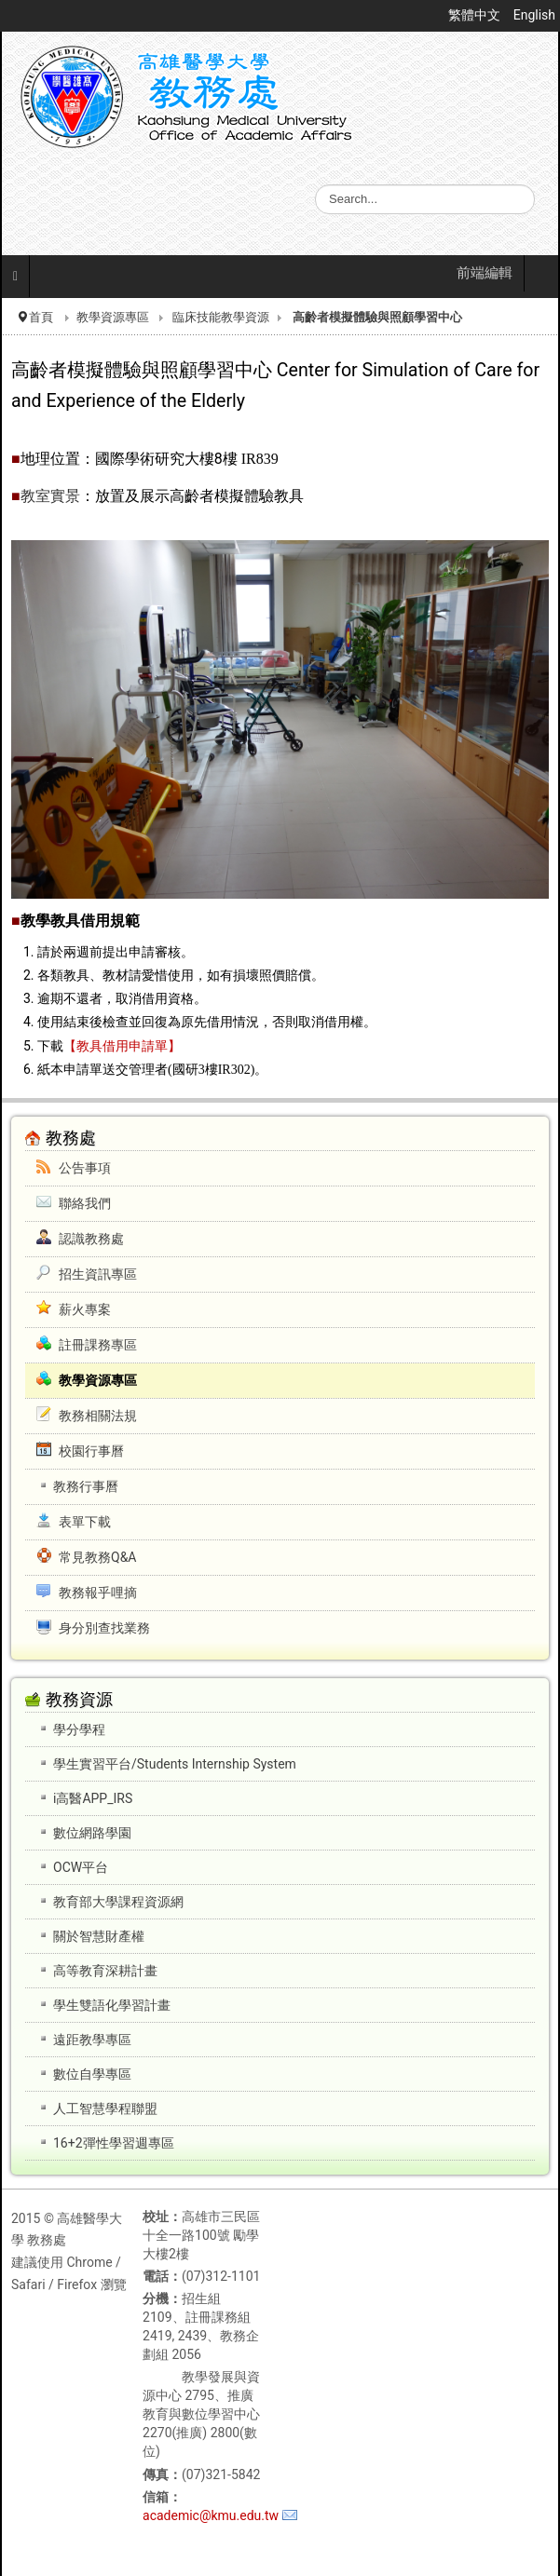  Describe the element at coordinates (112, 317) in the screenshot. I see `教學資源專區` at that location.